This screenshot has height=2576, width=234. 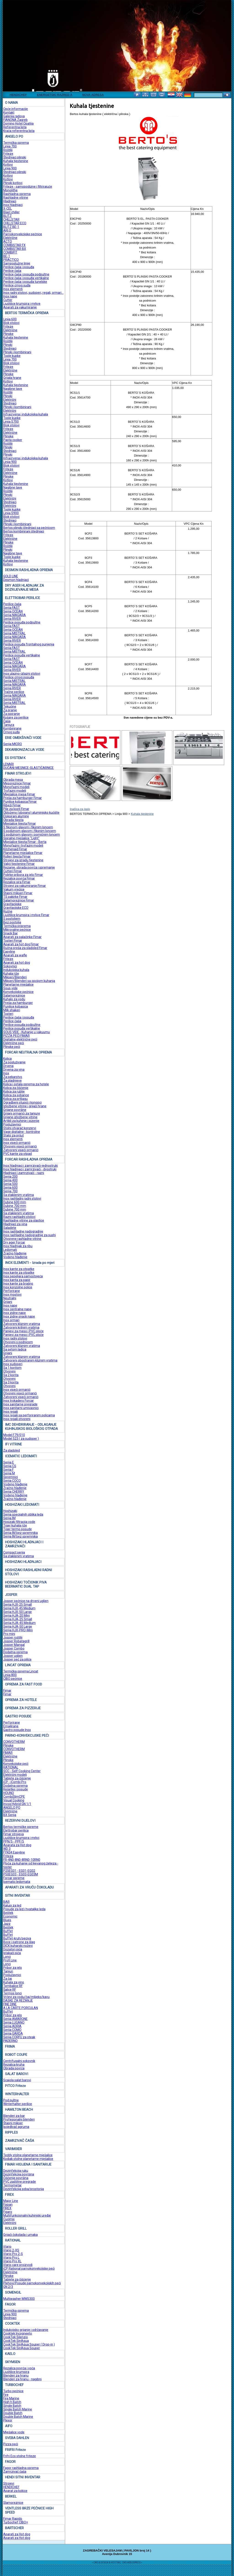 What do you see at coordinates (28, 1159) in the screenshot?
I see `FORCAR RASHLADNA OPREMA` at bounding box center [28, 1159].